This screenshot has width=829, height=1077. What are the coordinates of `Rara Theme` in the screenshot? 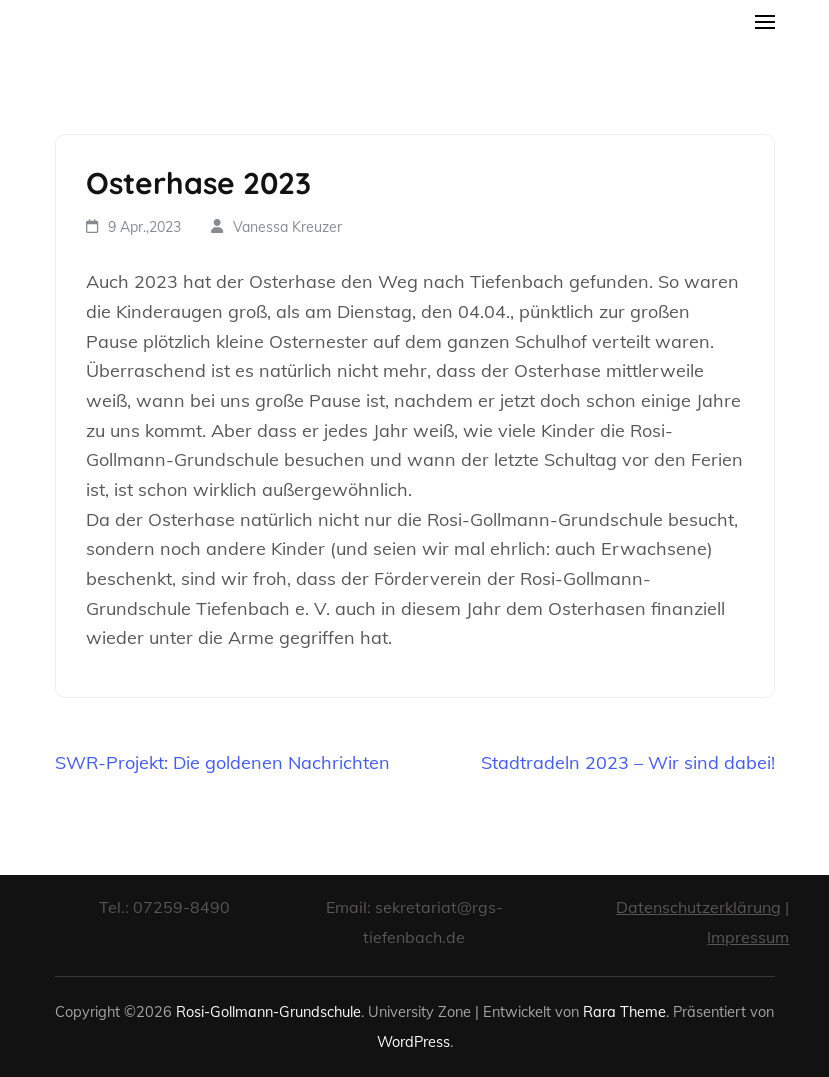 It's located at (624, 1011).